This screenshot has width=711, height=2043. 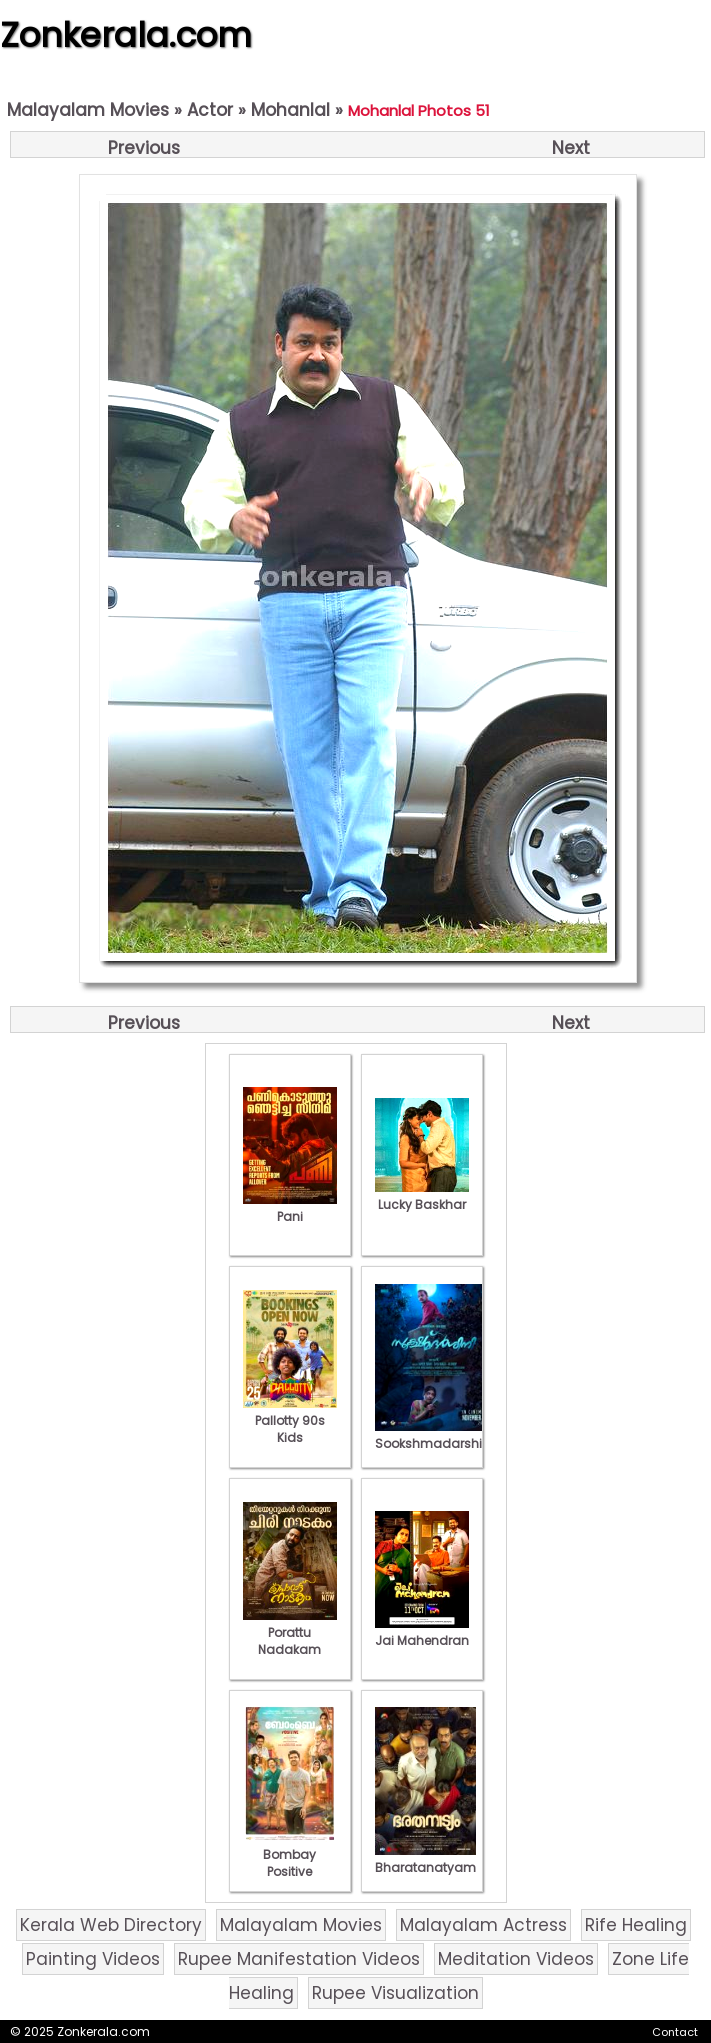 I want to click on Meditation Videos, so click(x=516, y=1959).